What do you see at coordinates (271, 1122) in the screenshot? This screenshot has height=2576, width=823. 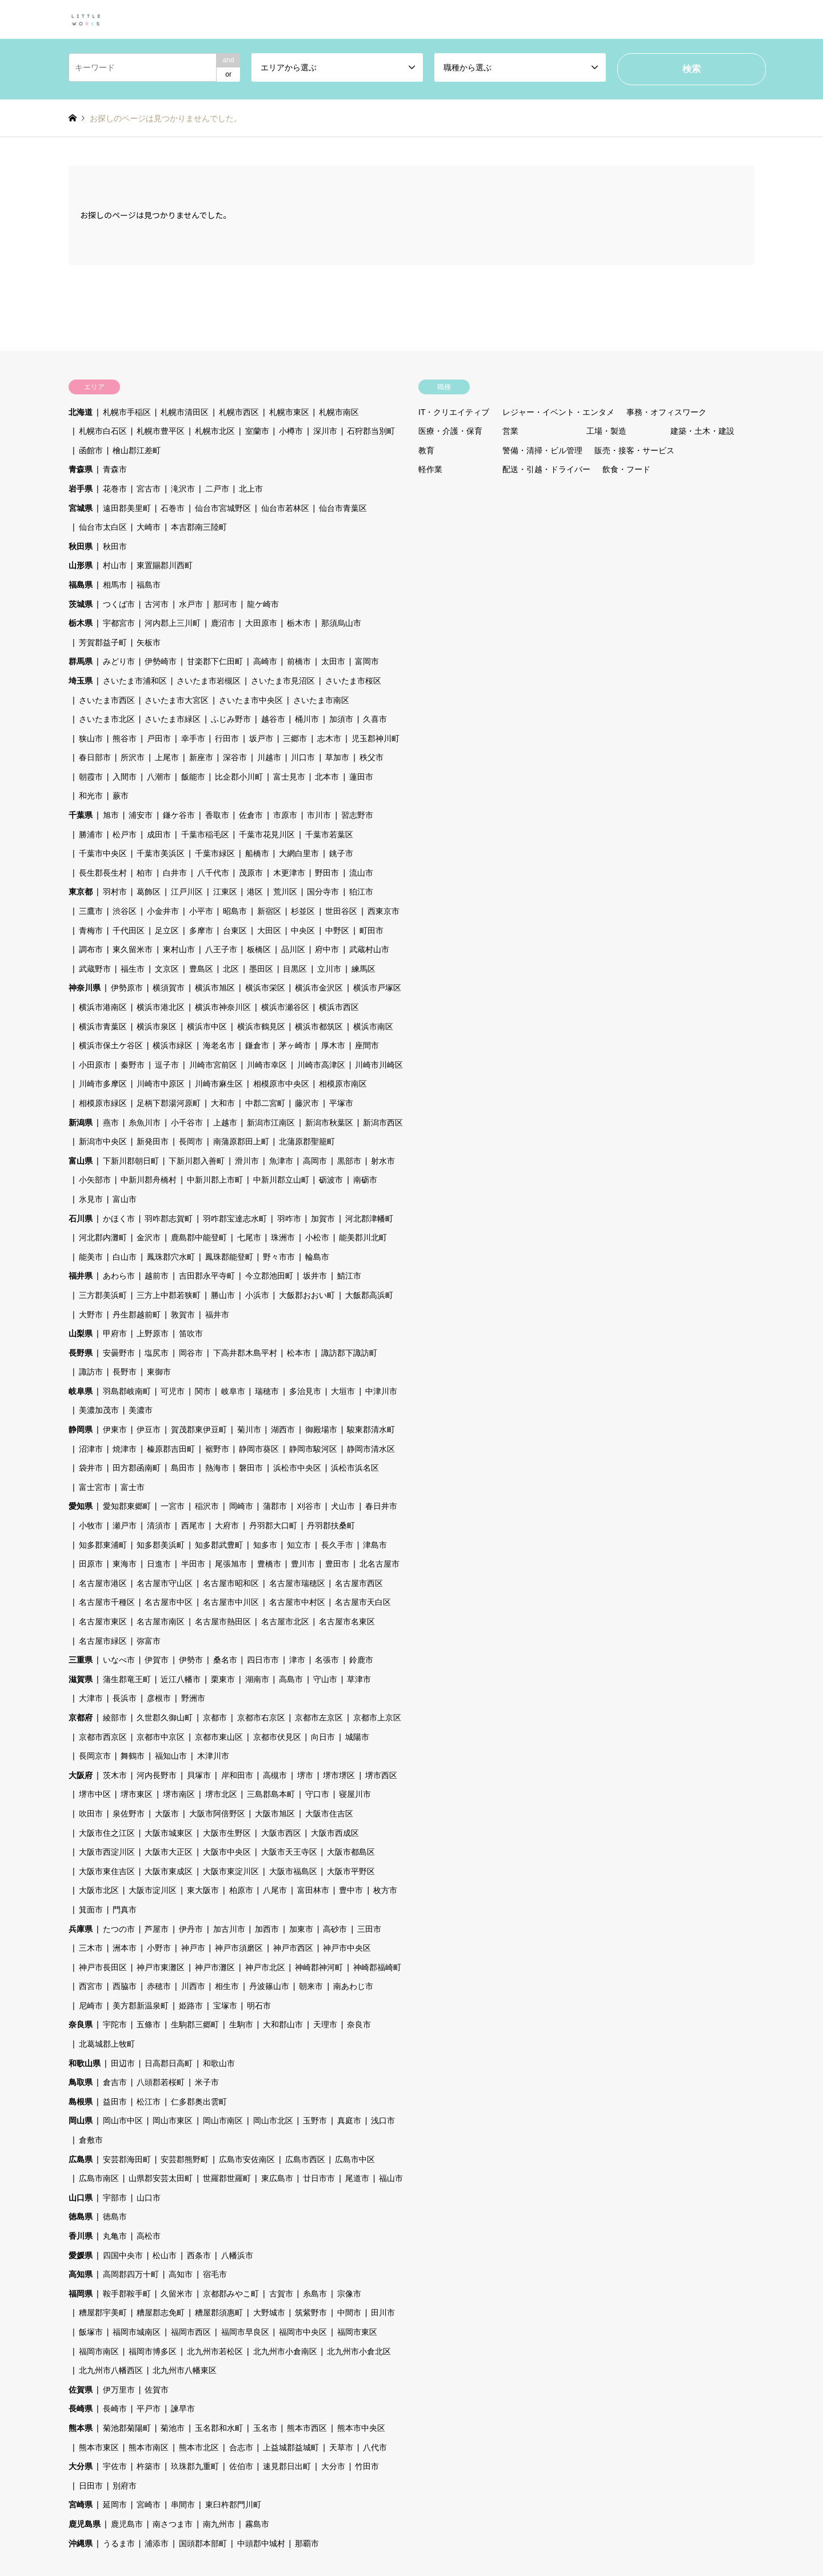 I see `新潟市江南区` at bounding box center [271, 1122].